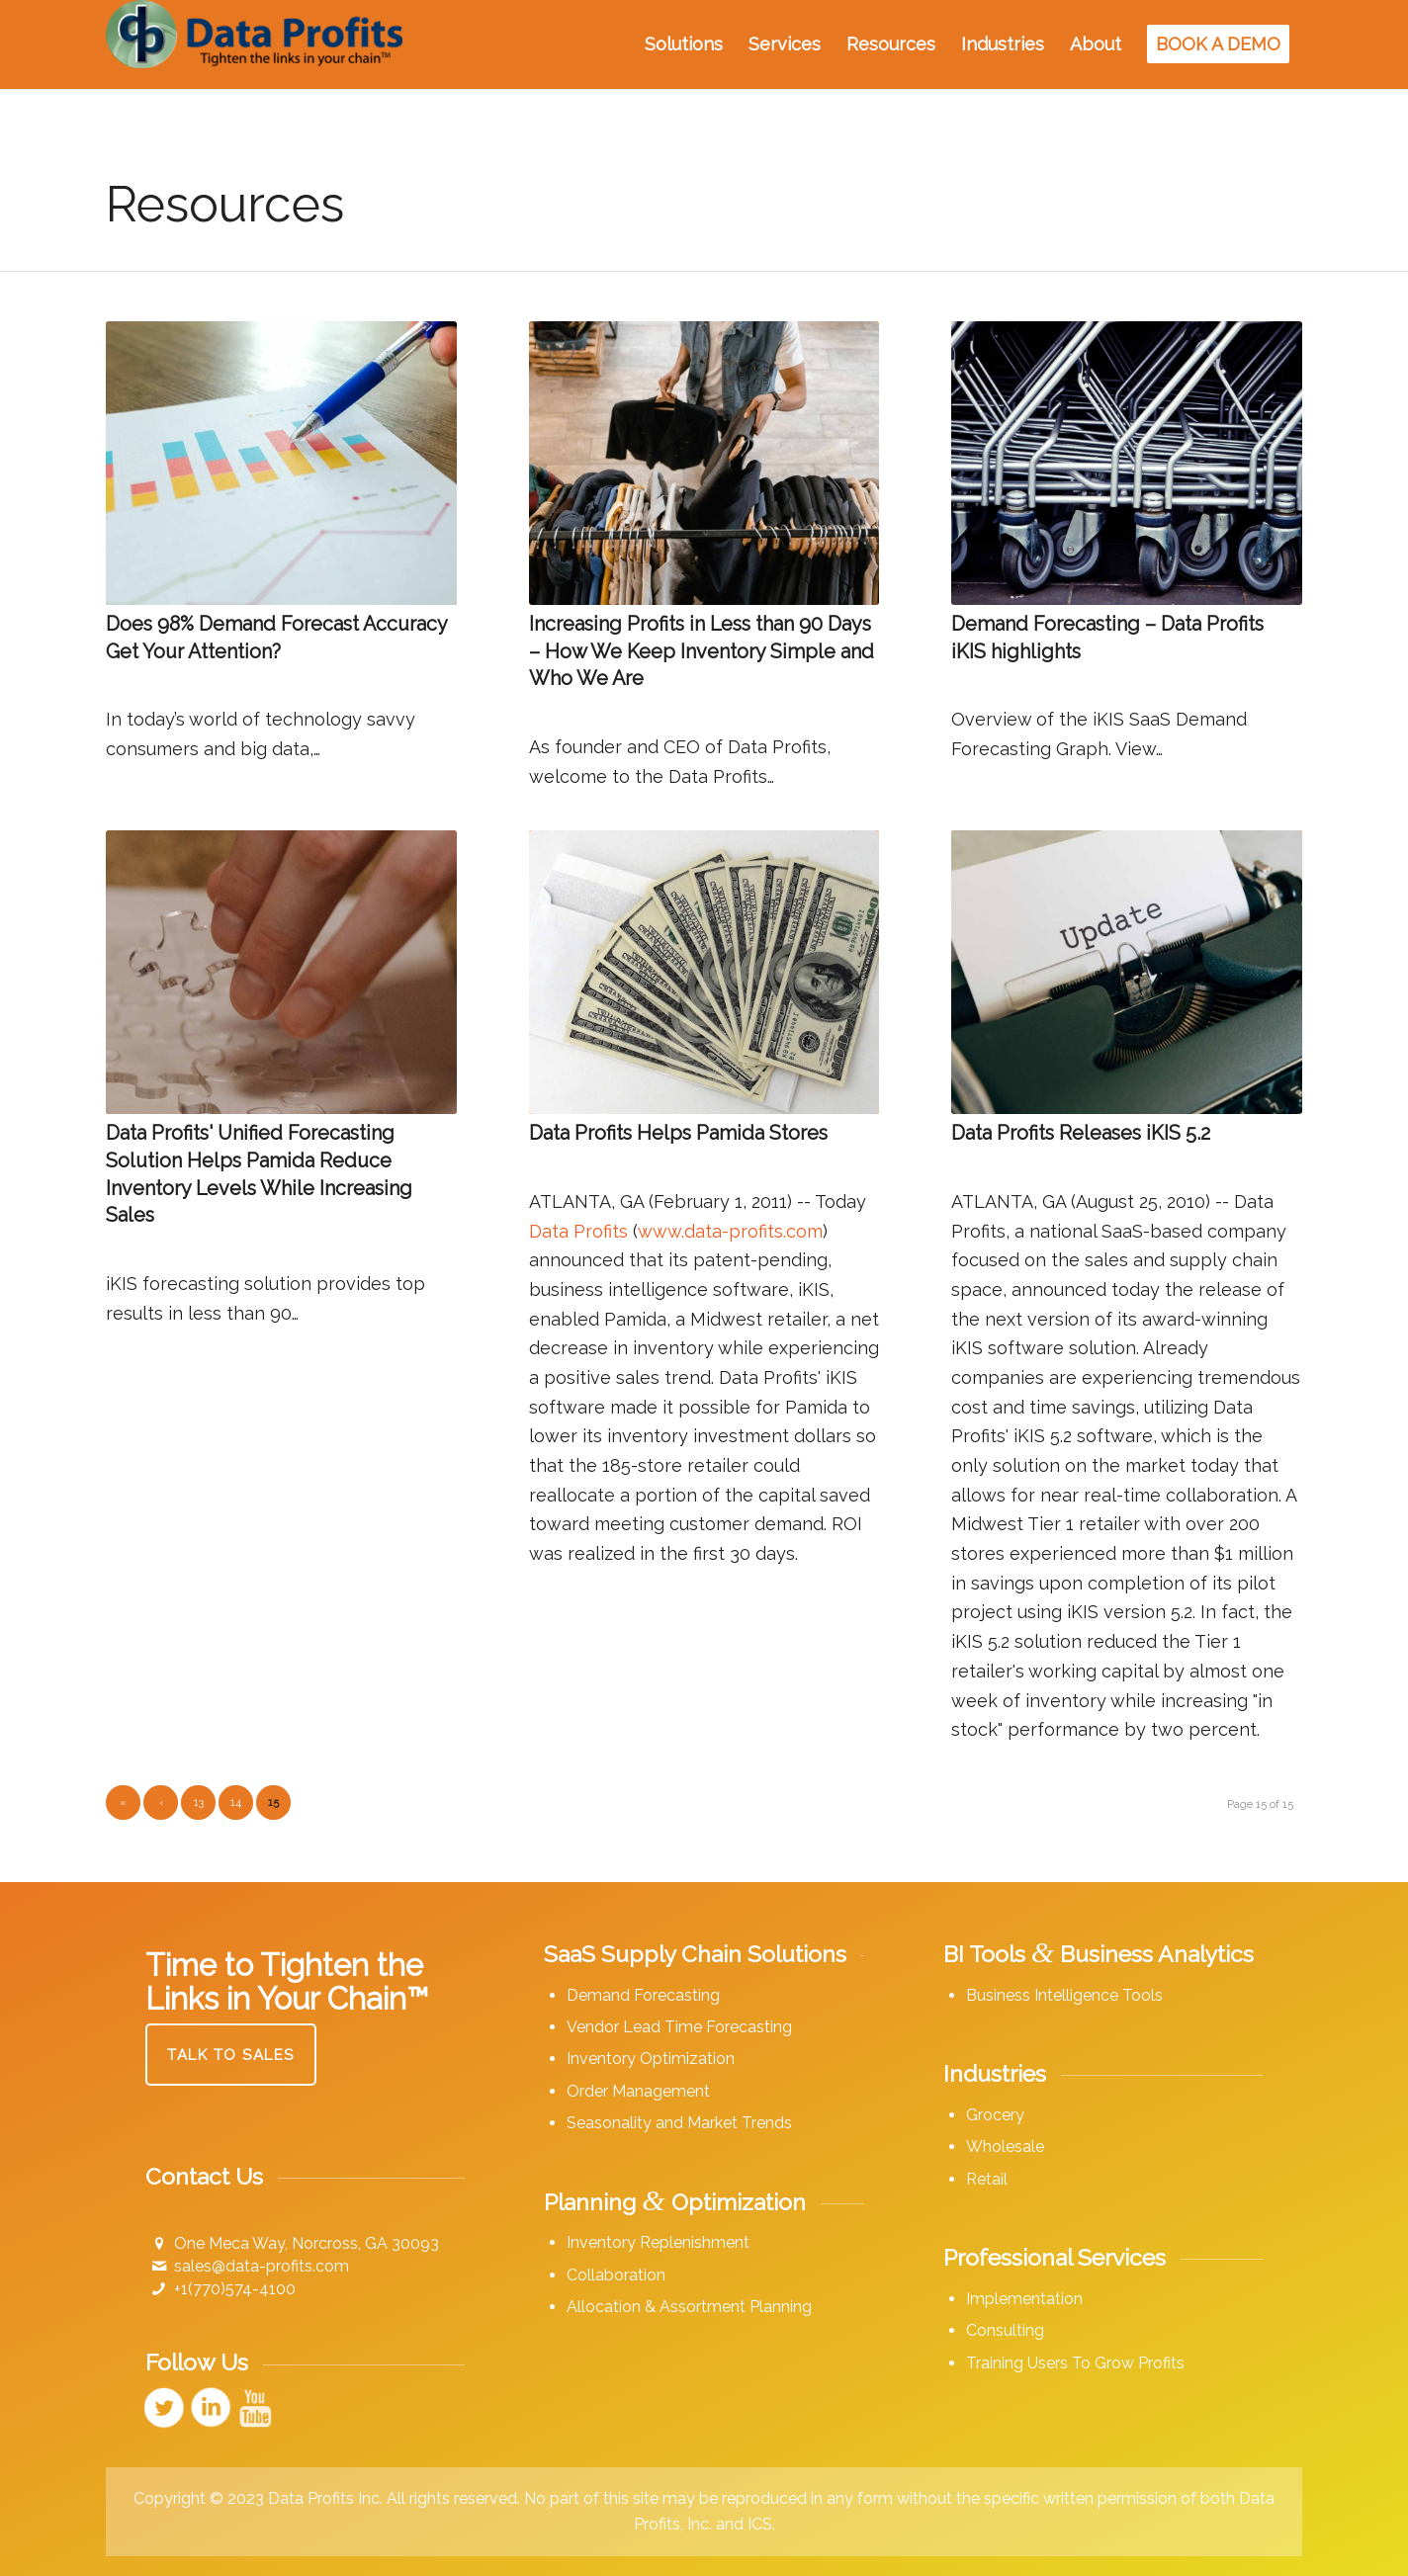  I want to click on [menuitem], so click(684, 44).